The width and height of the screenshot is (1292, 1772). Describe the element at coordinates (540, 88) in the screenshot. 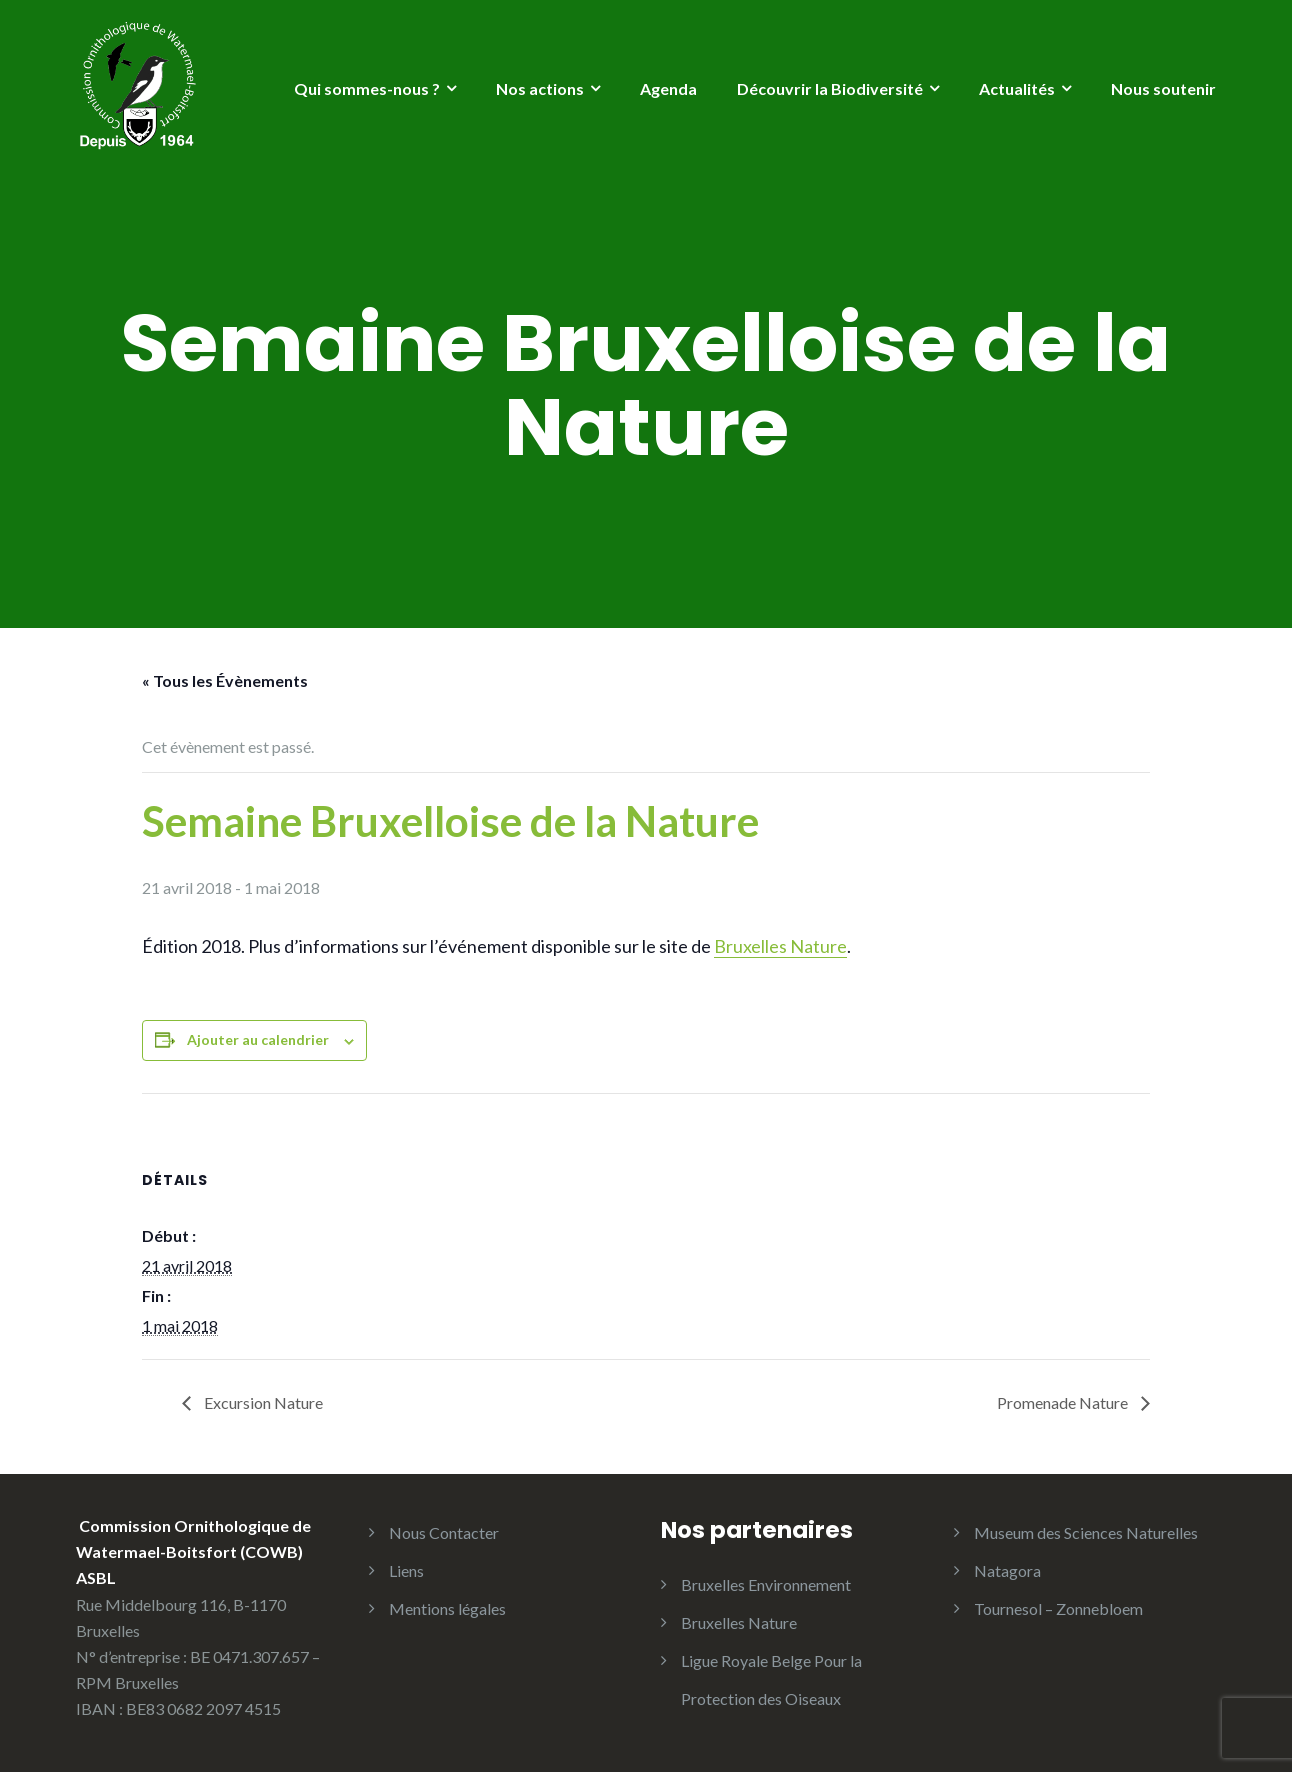

I see `Nos actions` at that location.